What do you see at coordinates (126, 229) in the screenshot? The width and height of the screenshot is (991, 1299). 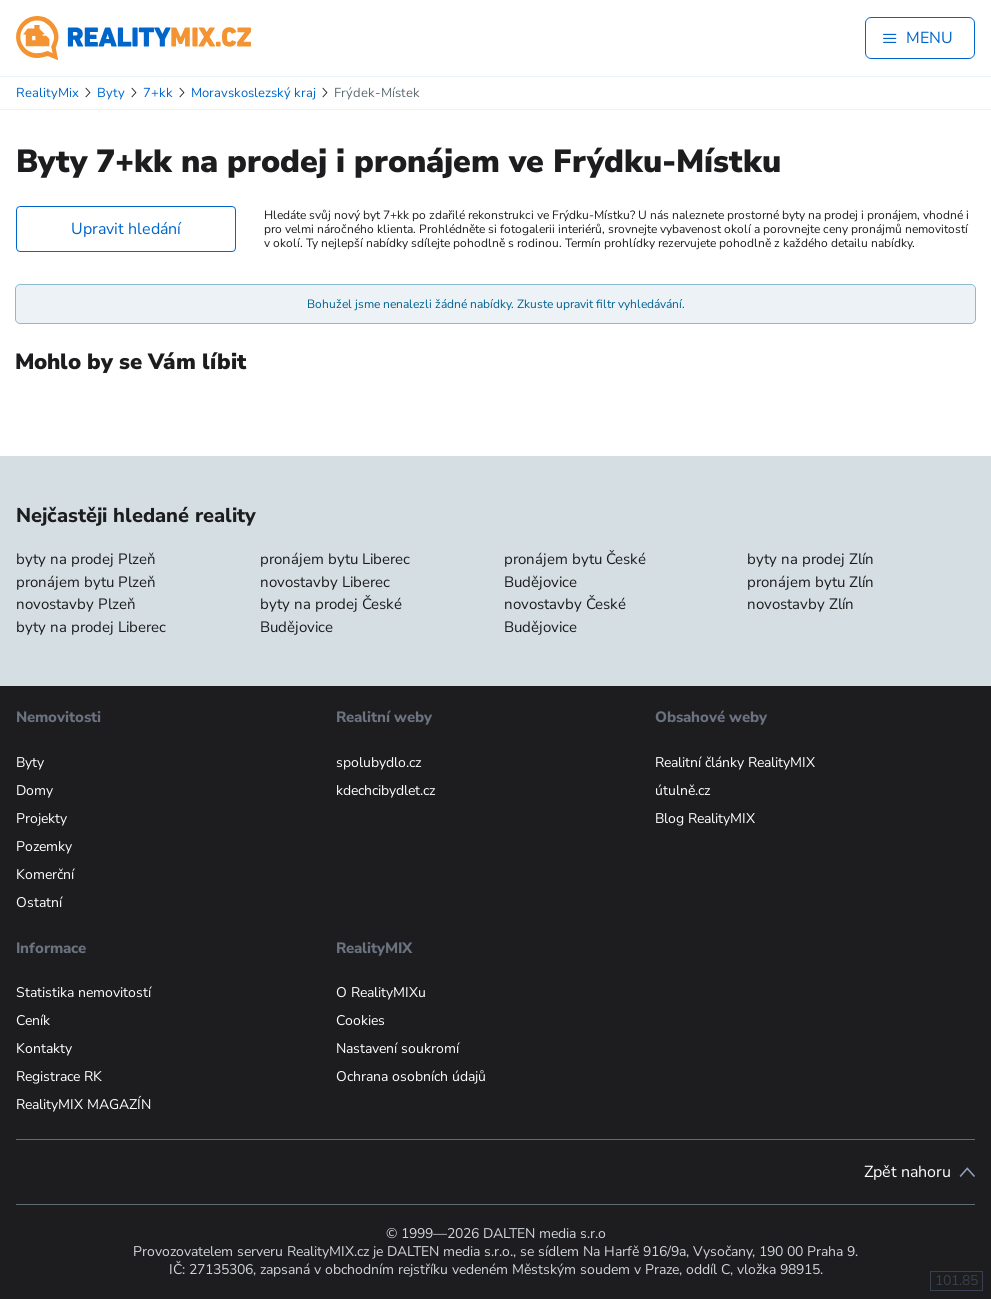 I see `Upravit hledání` at bounding box center [126, 229].